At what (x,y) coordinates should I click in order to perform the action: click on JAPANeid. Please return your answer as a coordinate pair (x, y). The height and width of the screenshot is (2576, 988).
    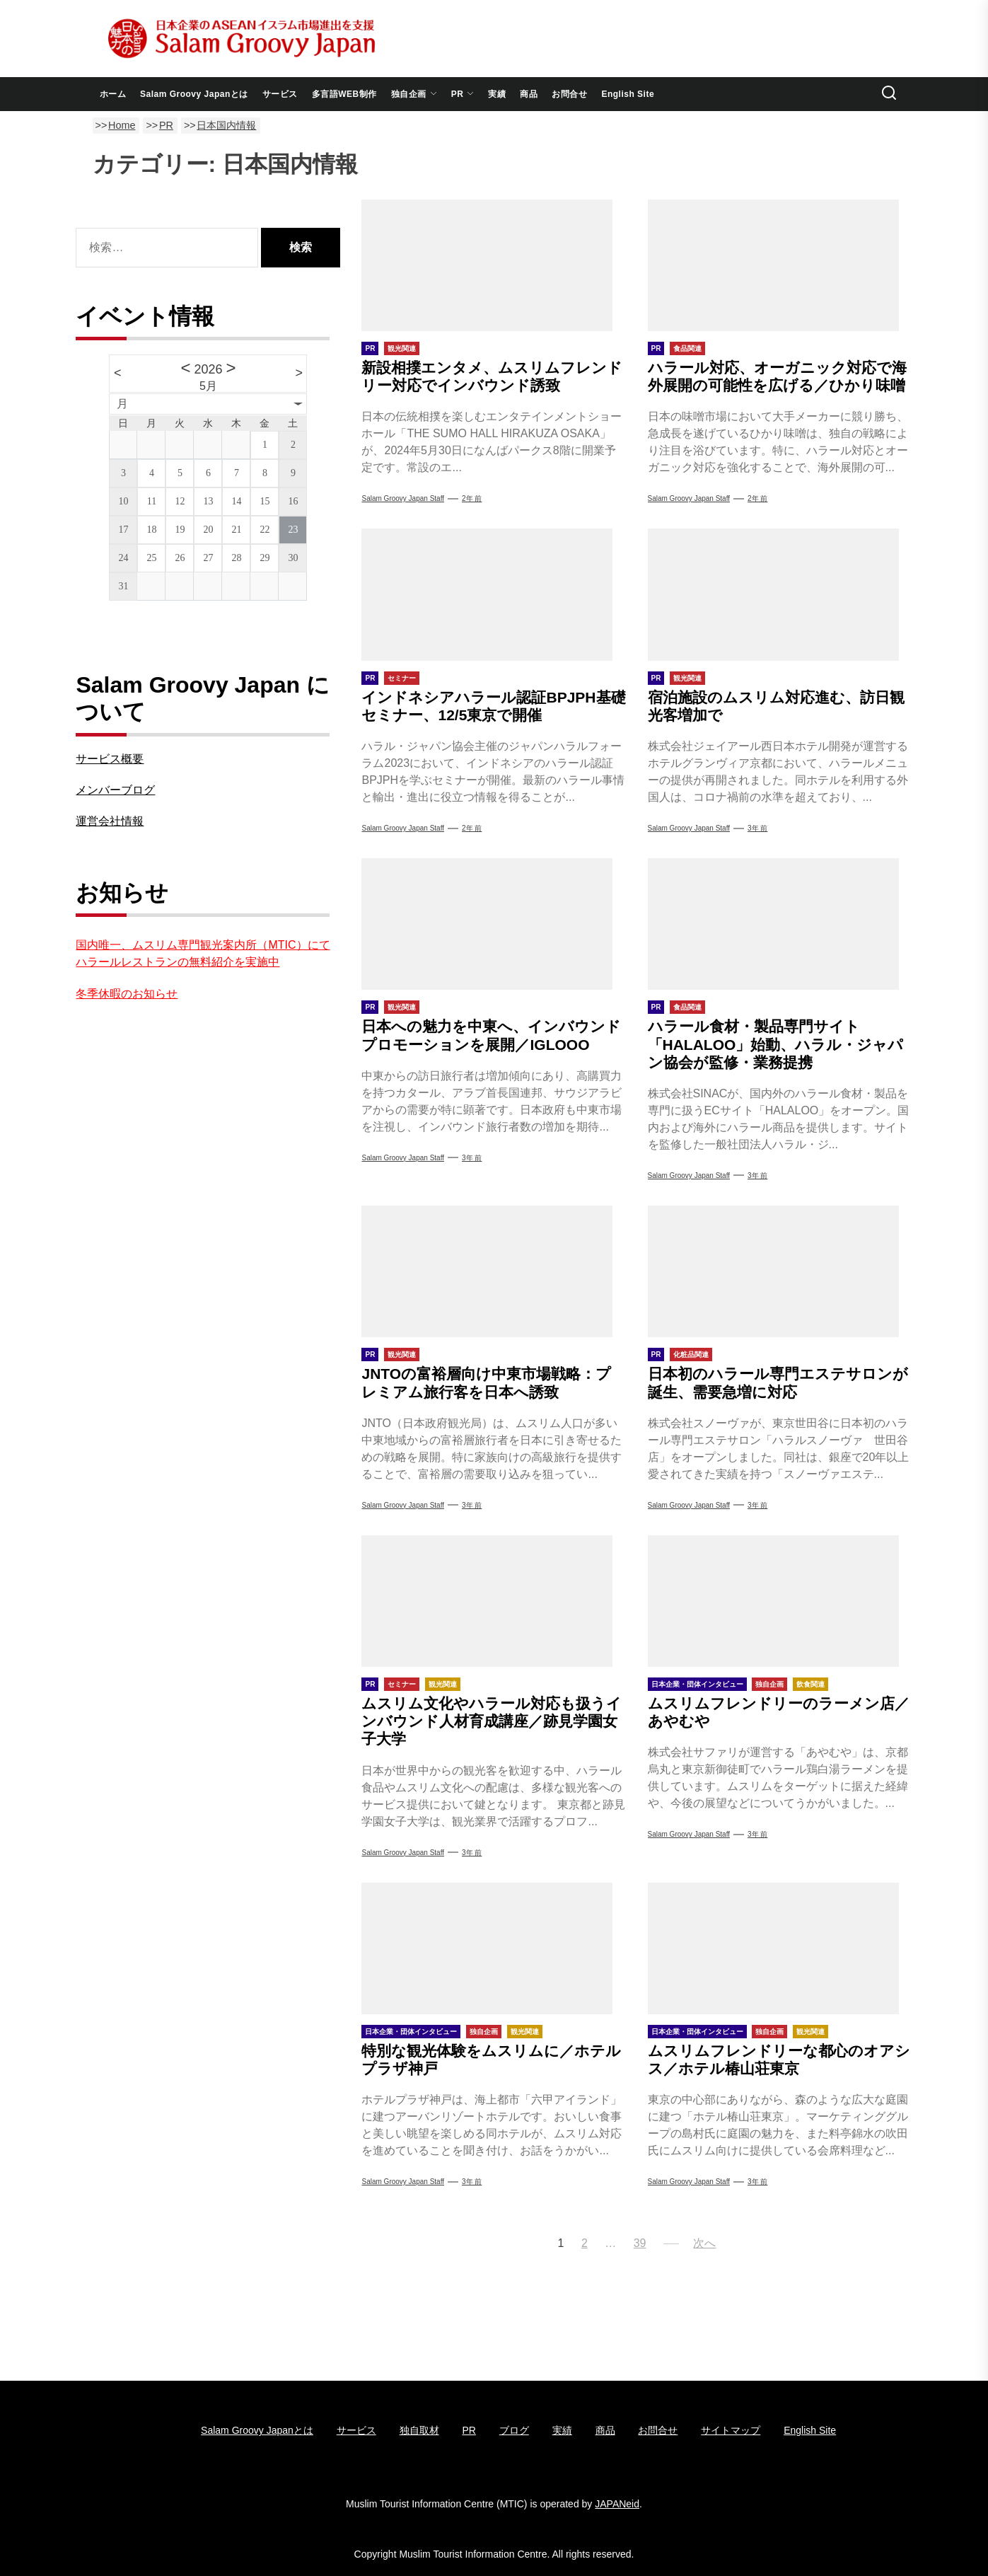
    Looking at the image, I should click on (617, 2503).